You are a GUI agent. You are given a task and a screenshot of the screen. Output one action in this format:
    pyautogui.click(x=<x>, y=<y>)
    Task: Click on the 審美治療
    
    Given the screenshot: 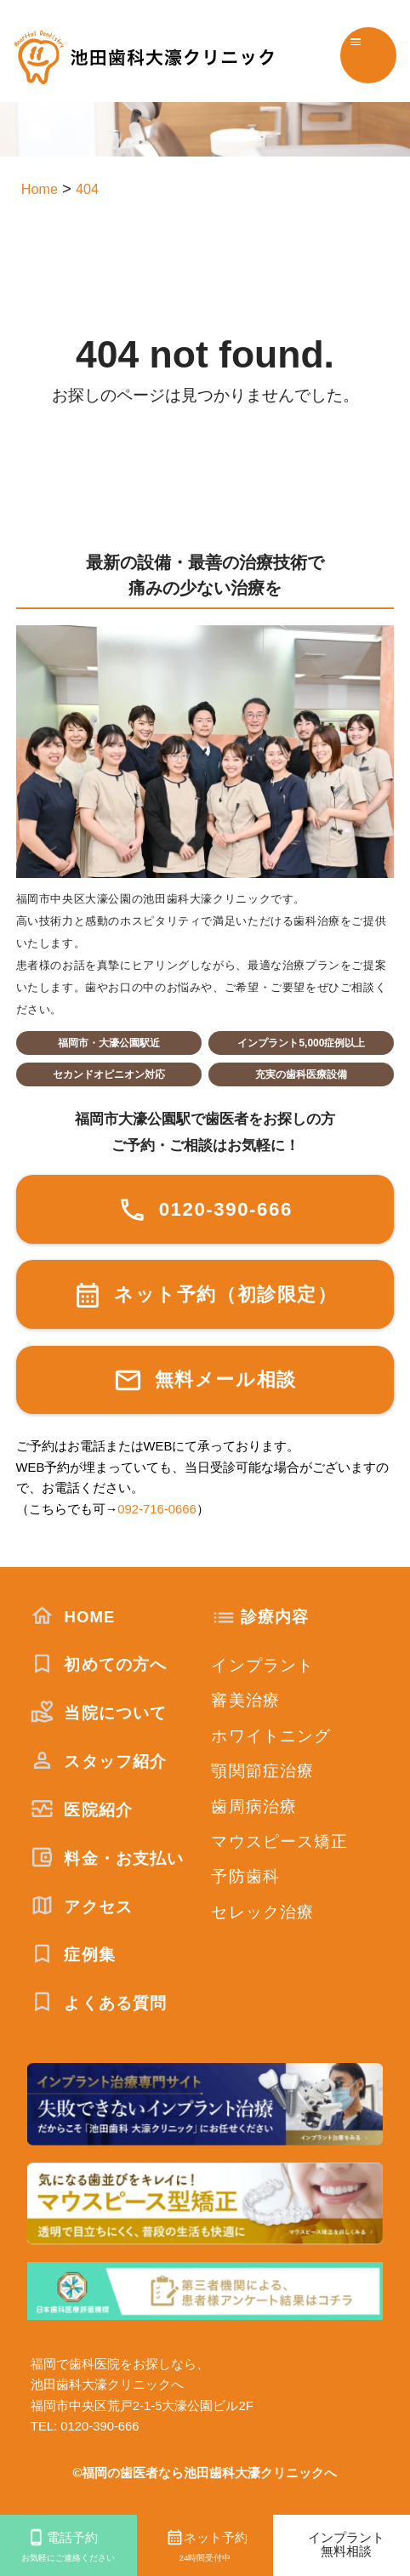 What is the action you would take?
    pyautogui.click(x=245, y=1700)
    